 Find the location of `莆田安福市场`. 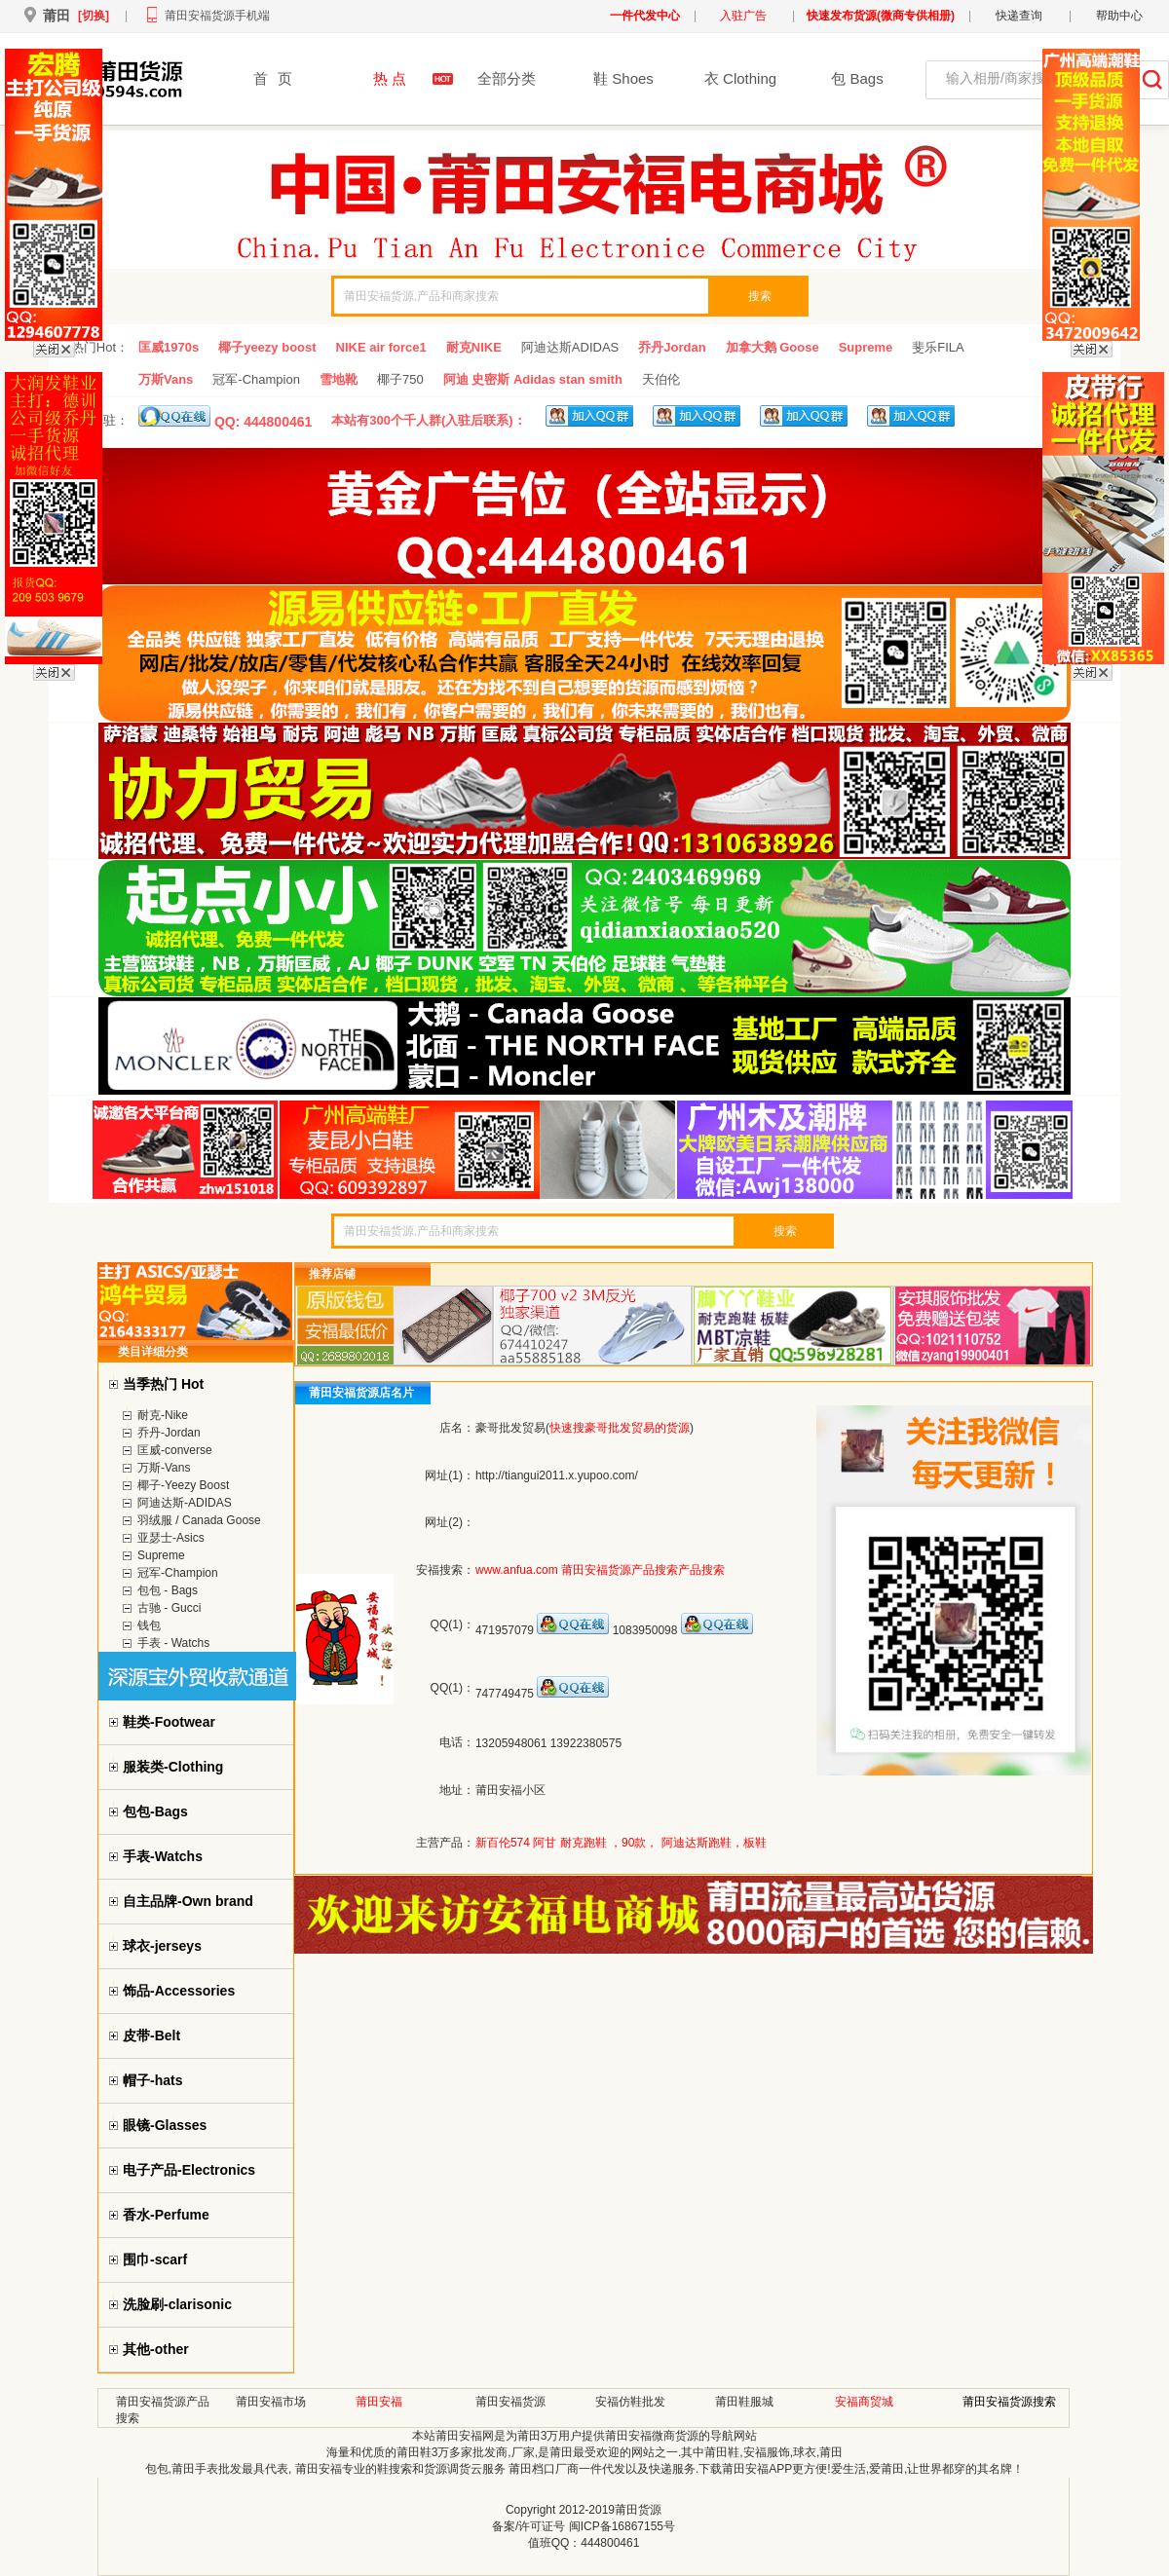

莆田安福市场 is located at coordinates (271, 2401).